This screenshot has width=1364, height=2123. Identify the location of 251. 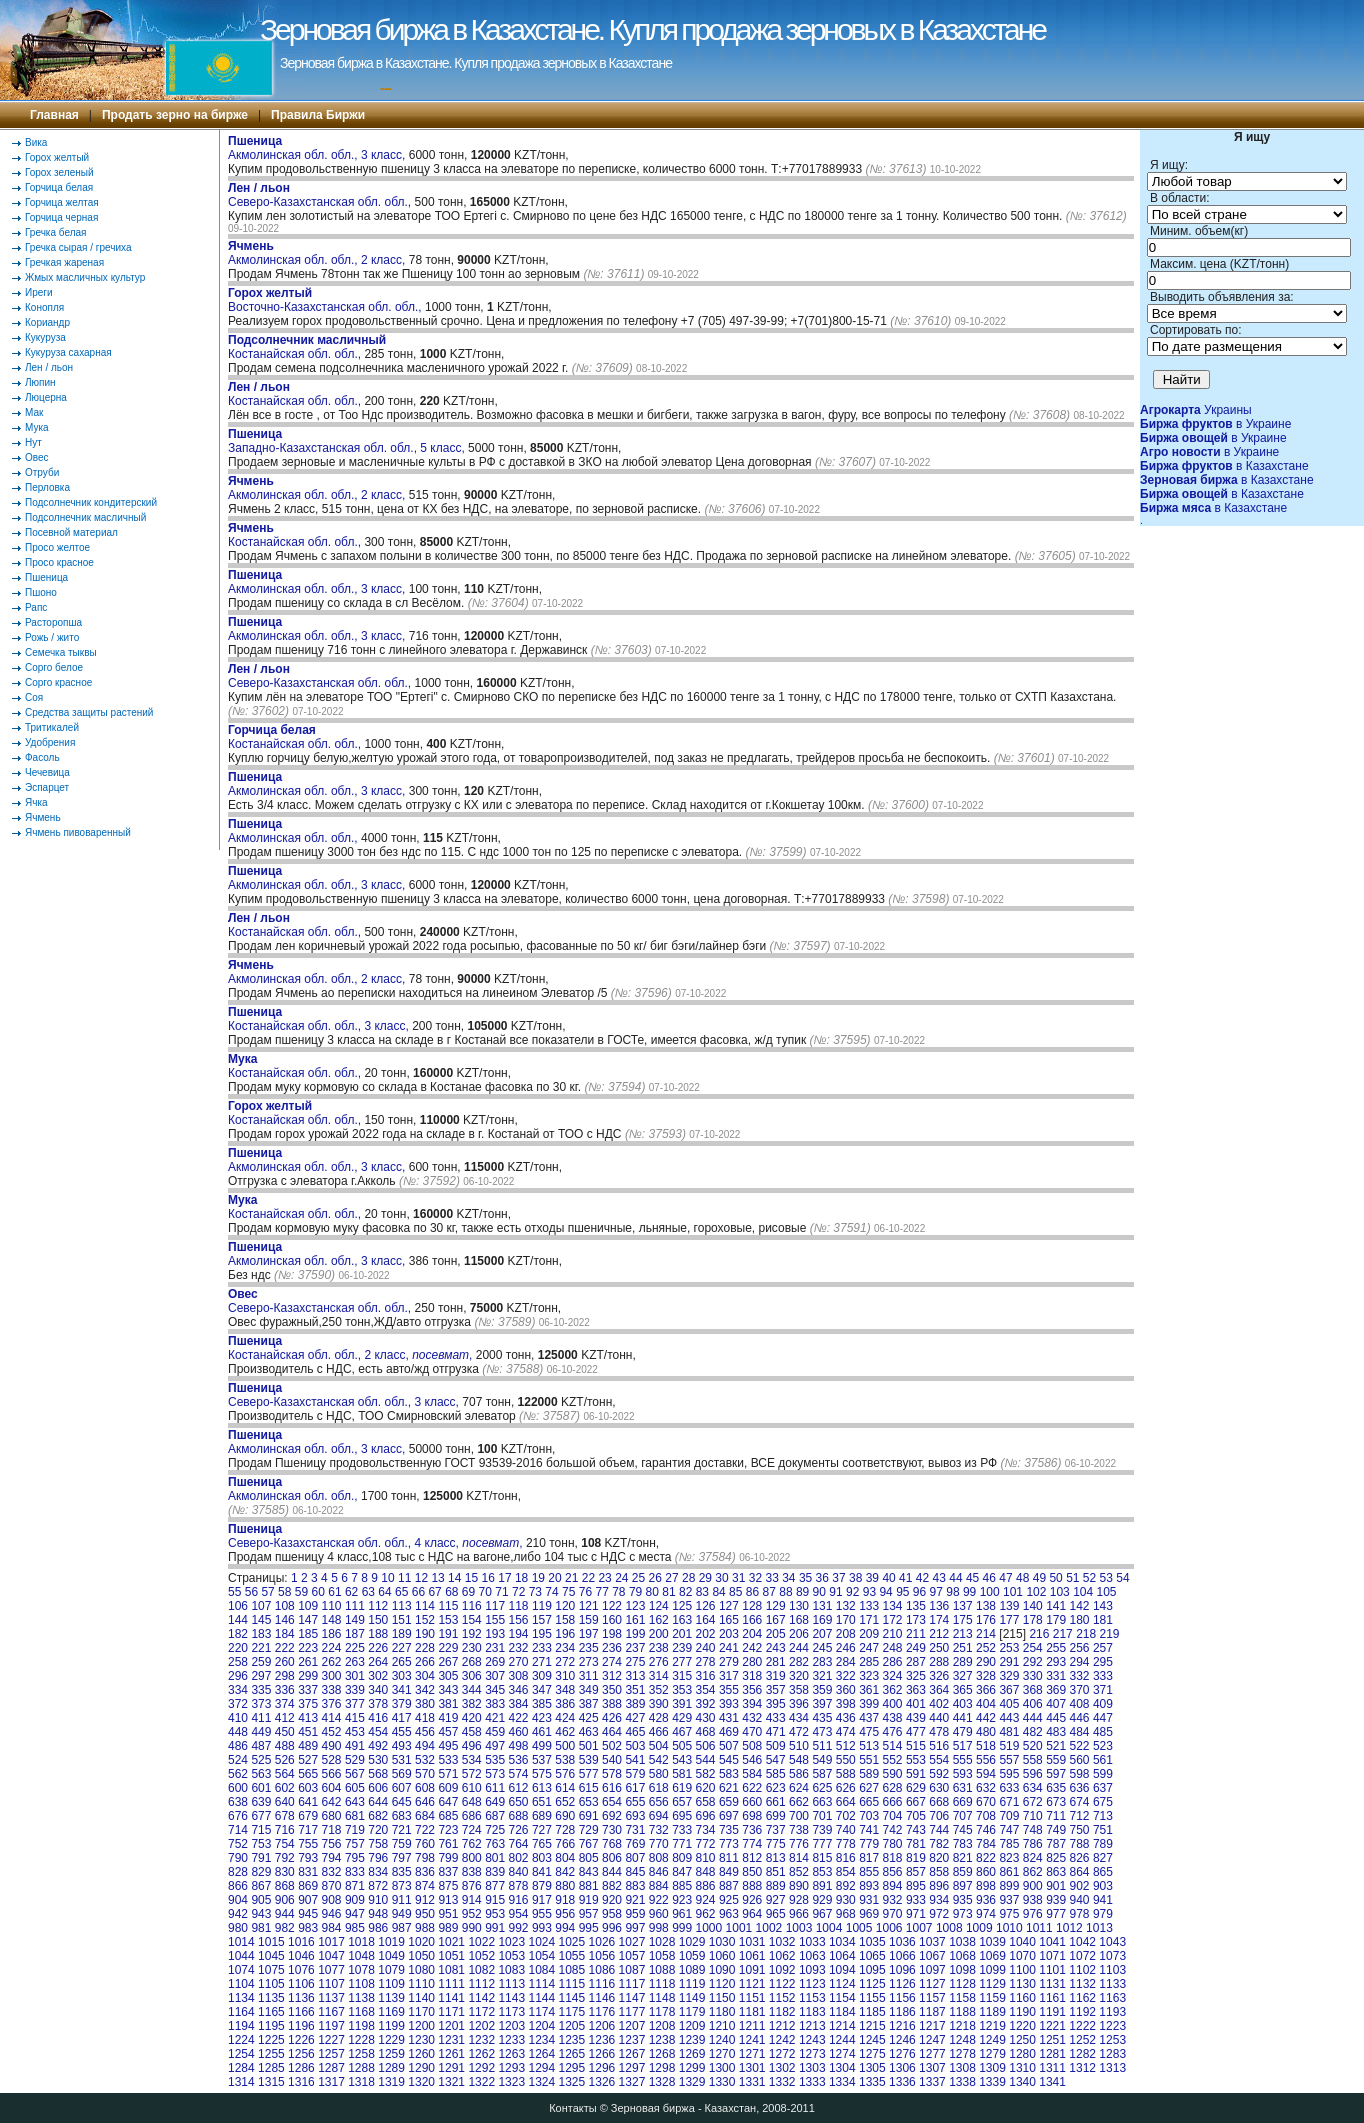
(963, 1648).